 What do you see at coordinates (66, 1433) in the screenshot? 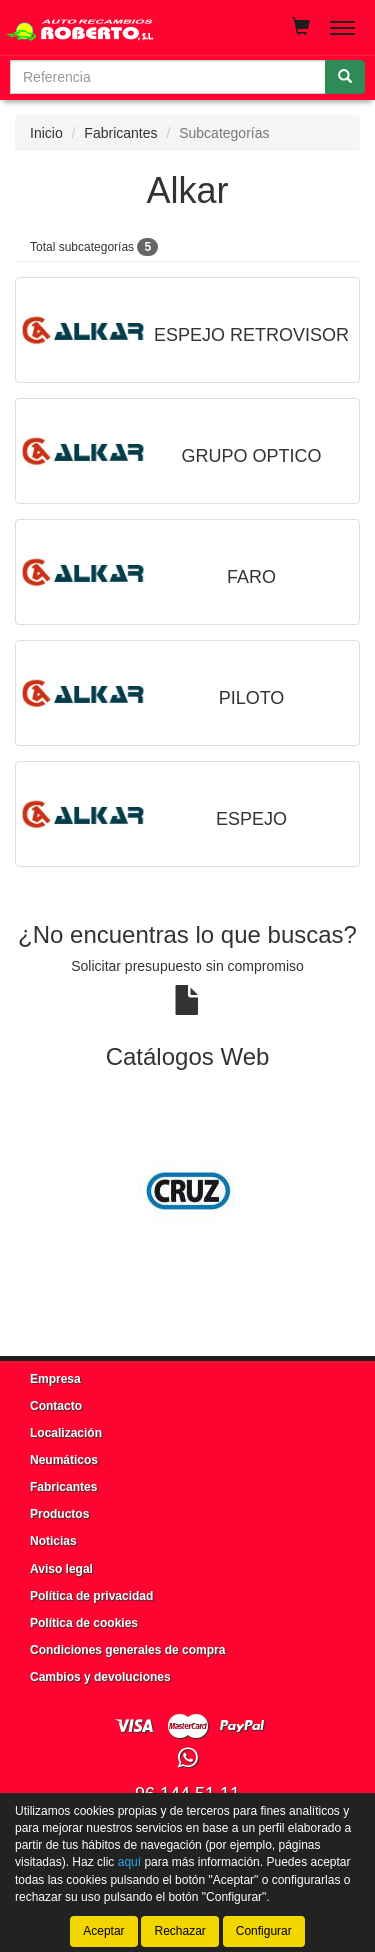
I see `Localización` at bounding box center [66, 1433].